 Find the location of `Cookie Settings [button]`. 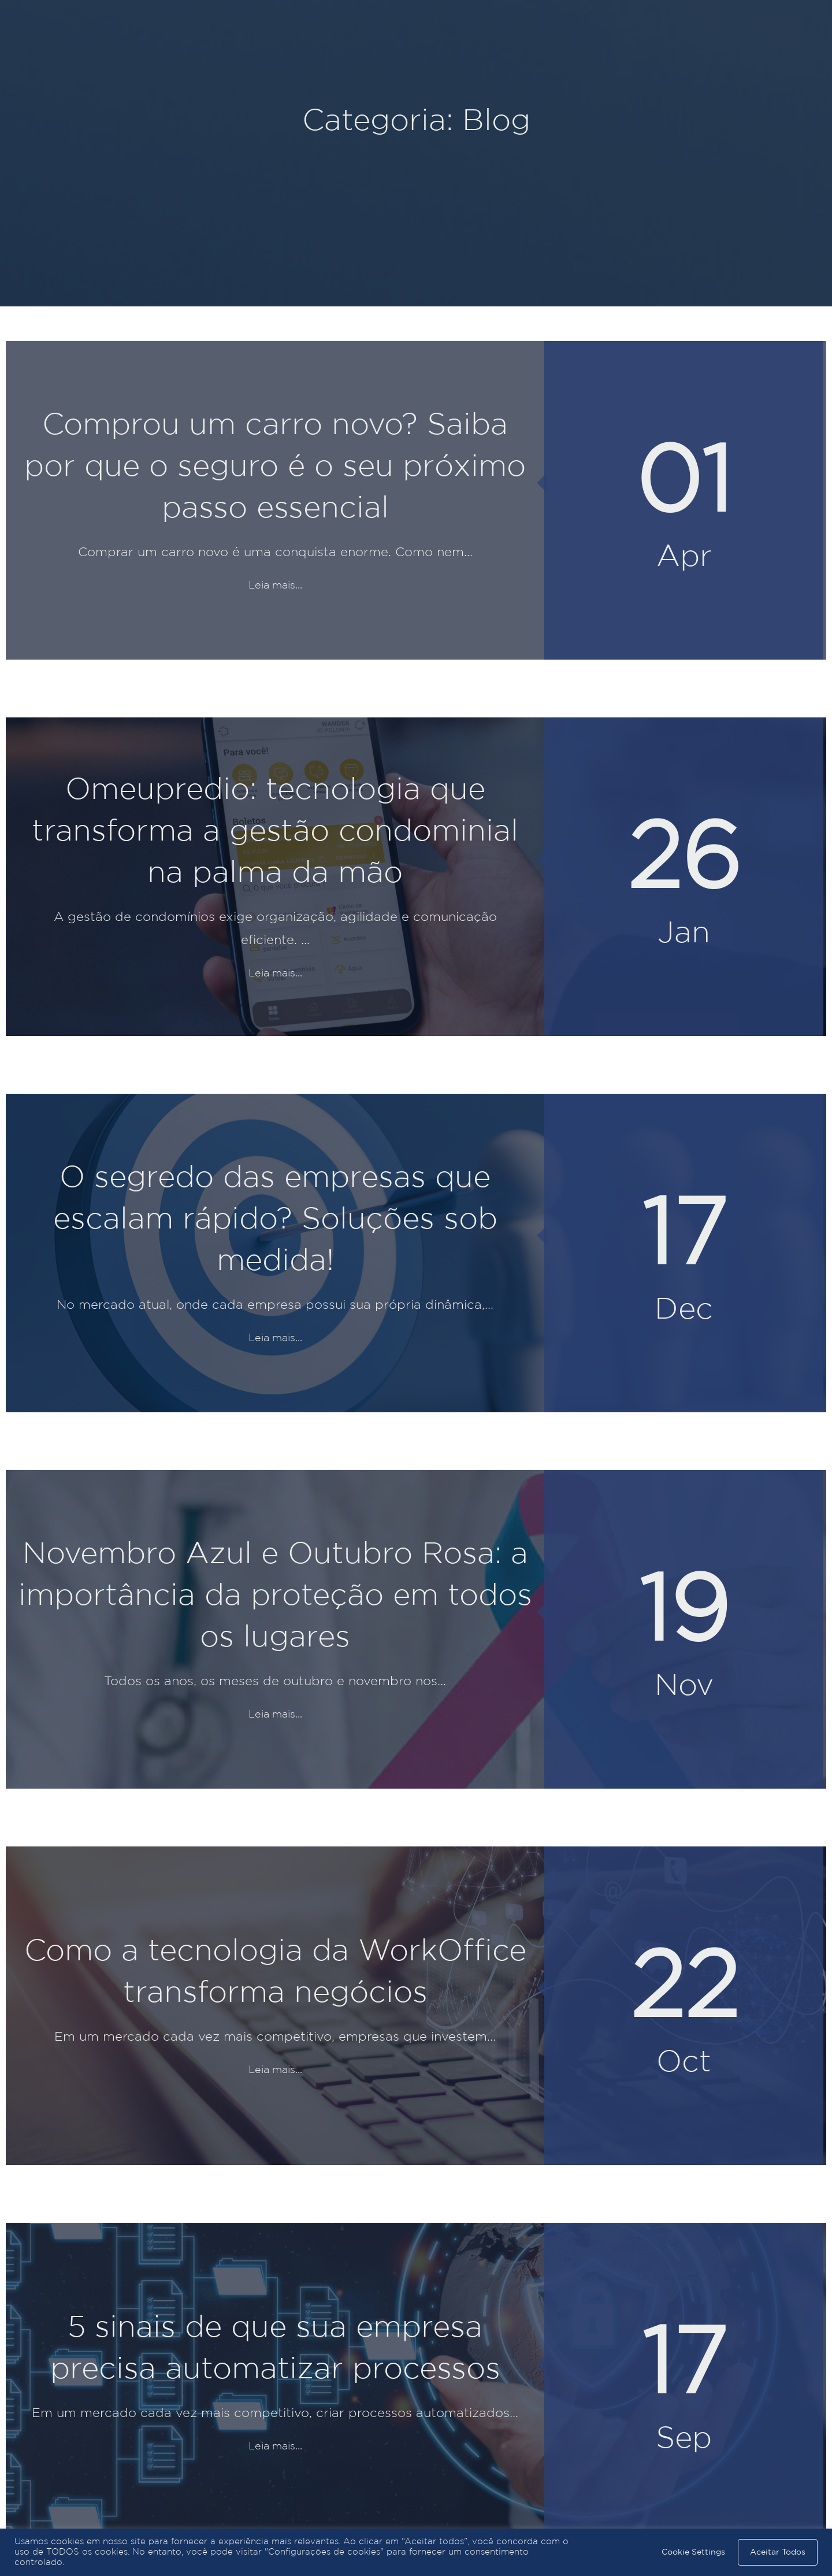

Cookie Settings [button] is located at coordinates (693, 2552).